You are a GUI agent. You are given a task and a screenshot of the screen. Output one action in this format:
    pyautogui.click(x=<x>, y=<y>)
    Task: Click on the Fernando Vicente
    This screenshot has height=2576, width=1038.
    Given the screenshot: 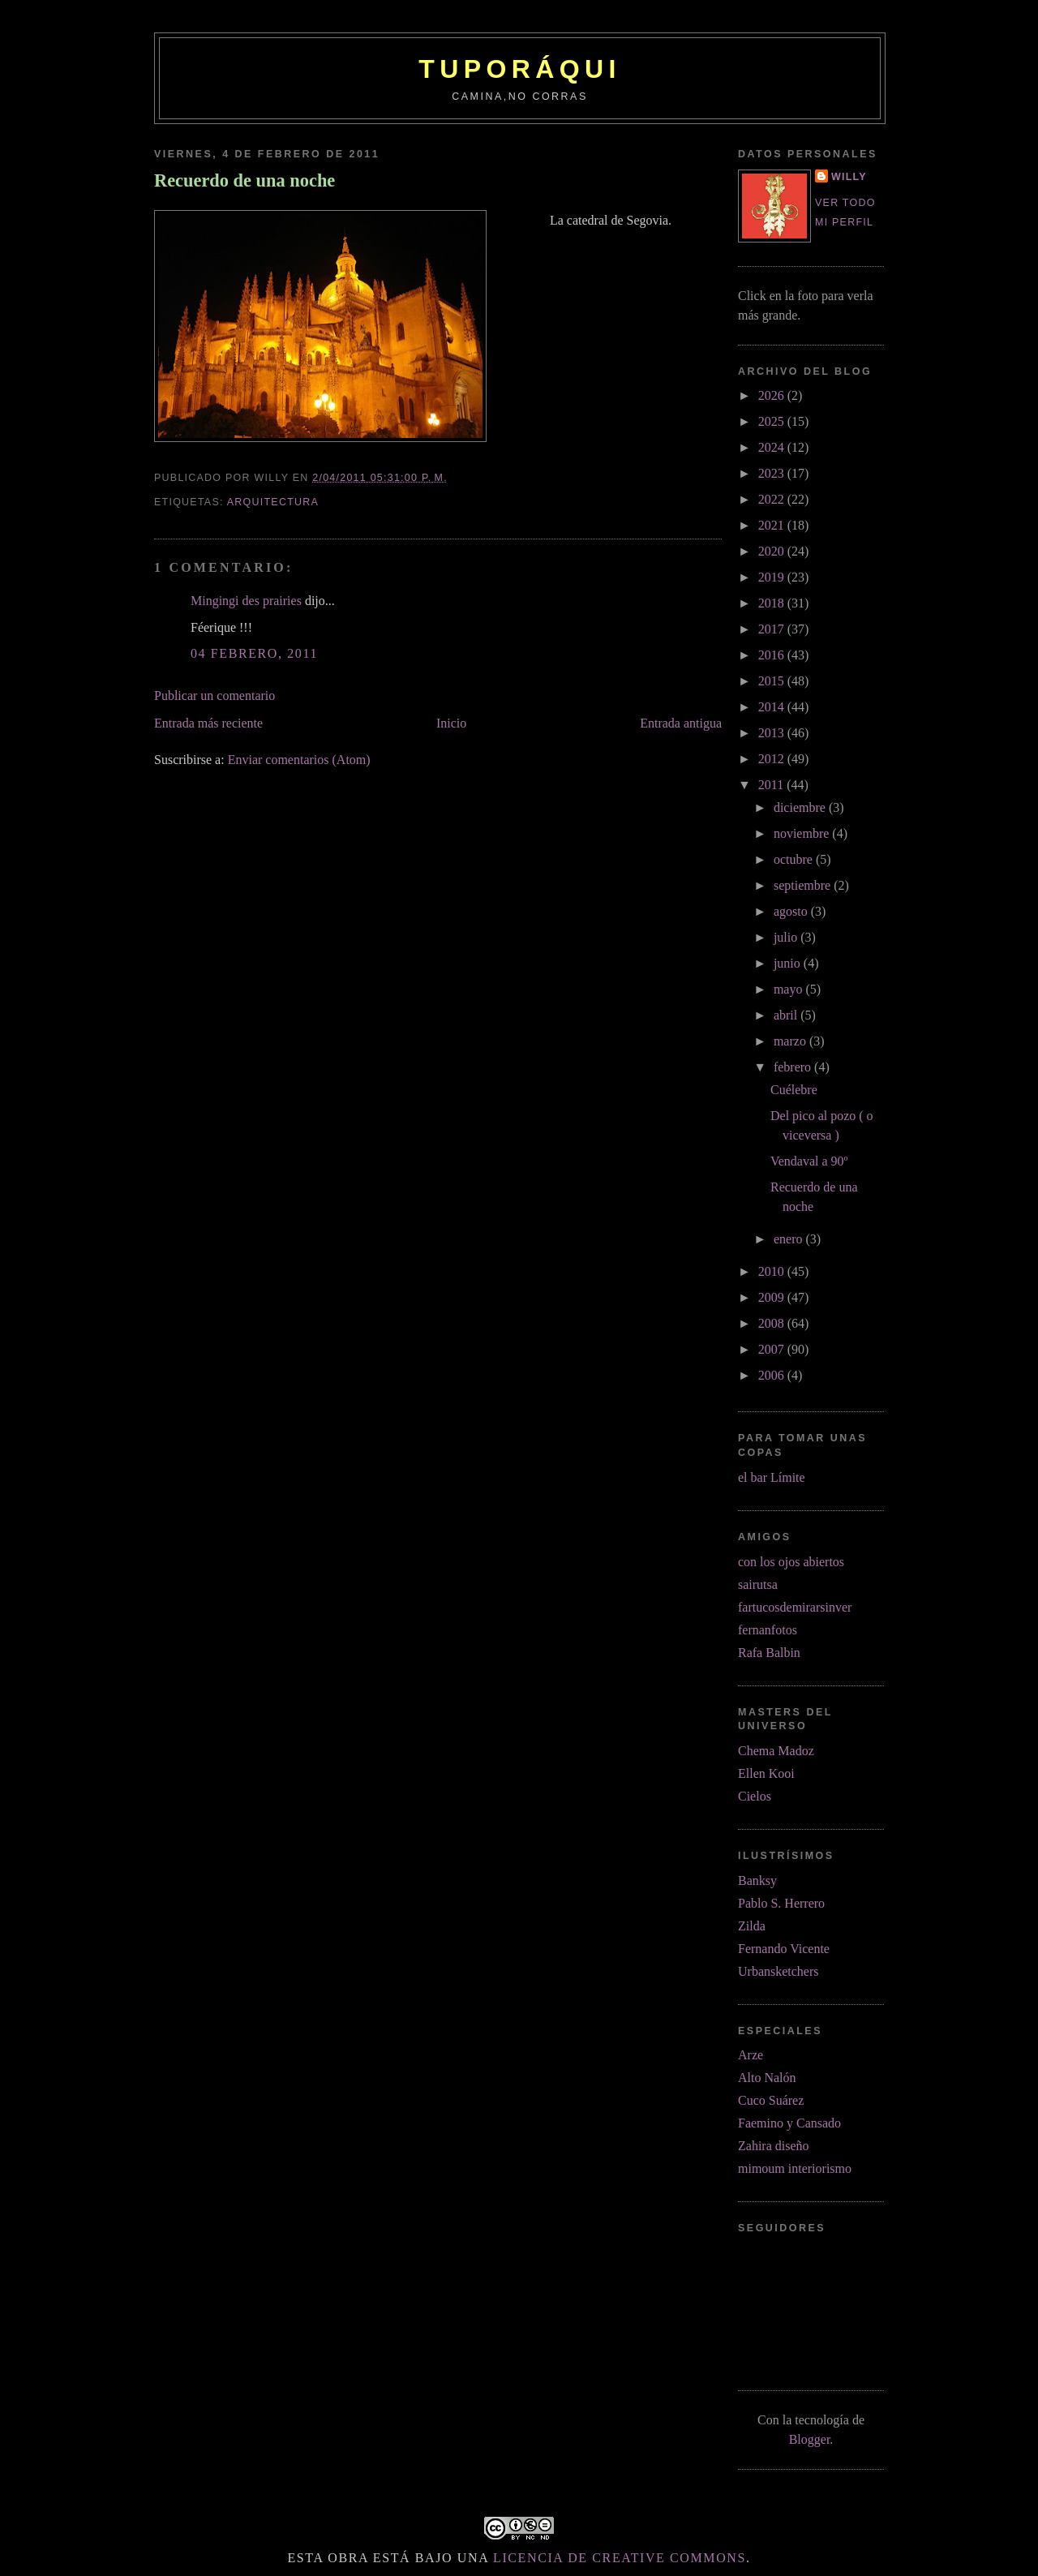 What is the action you would take?
    pyautogui.click(x=784, y=1949)
    